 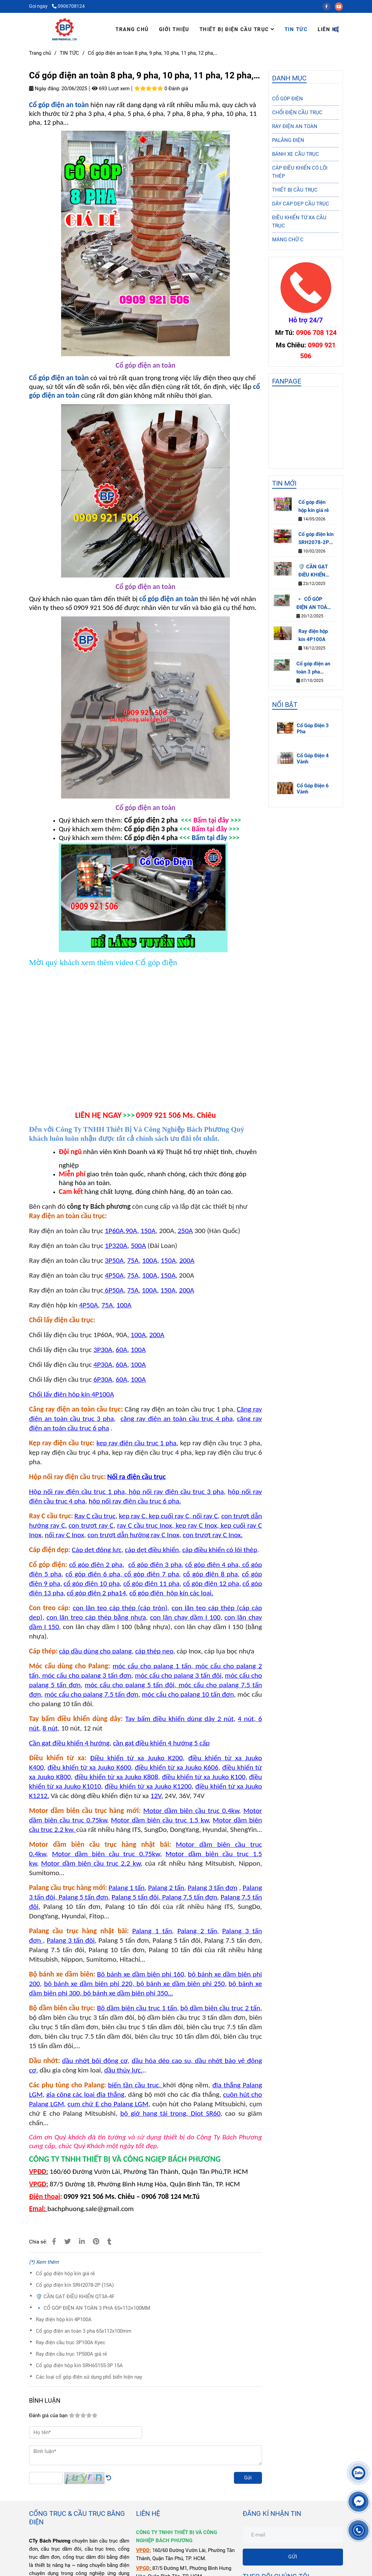 What do you see at coordinates (174, 29) in the screenshot?
I see `GIỚI THIỆU` at bounding box center [174, 29].